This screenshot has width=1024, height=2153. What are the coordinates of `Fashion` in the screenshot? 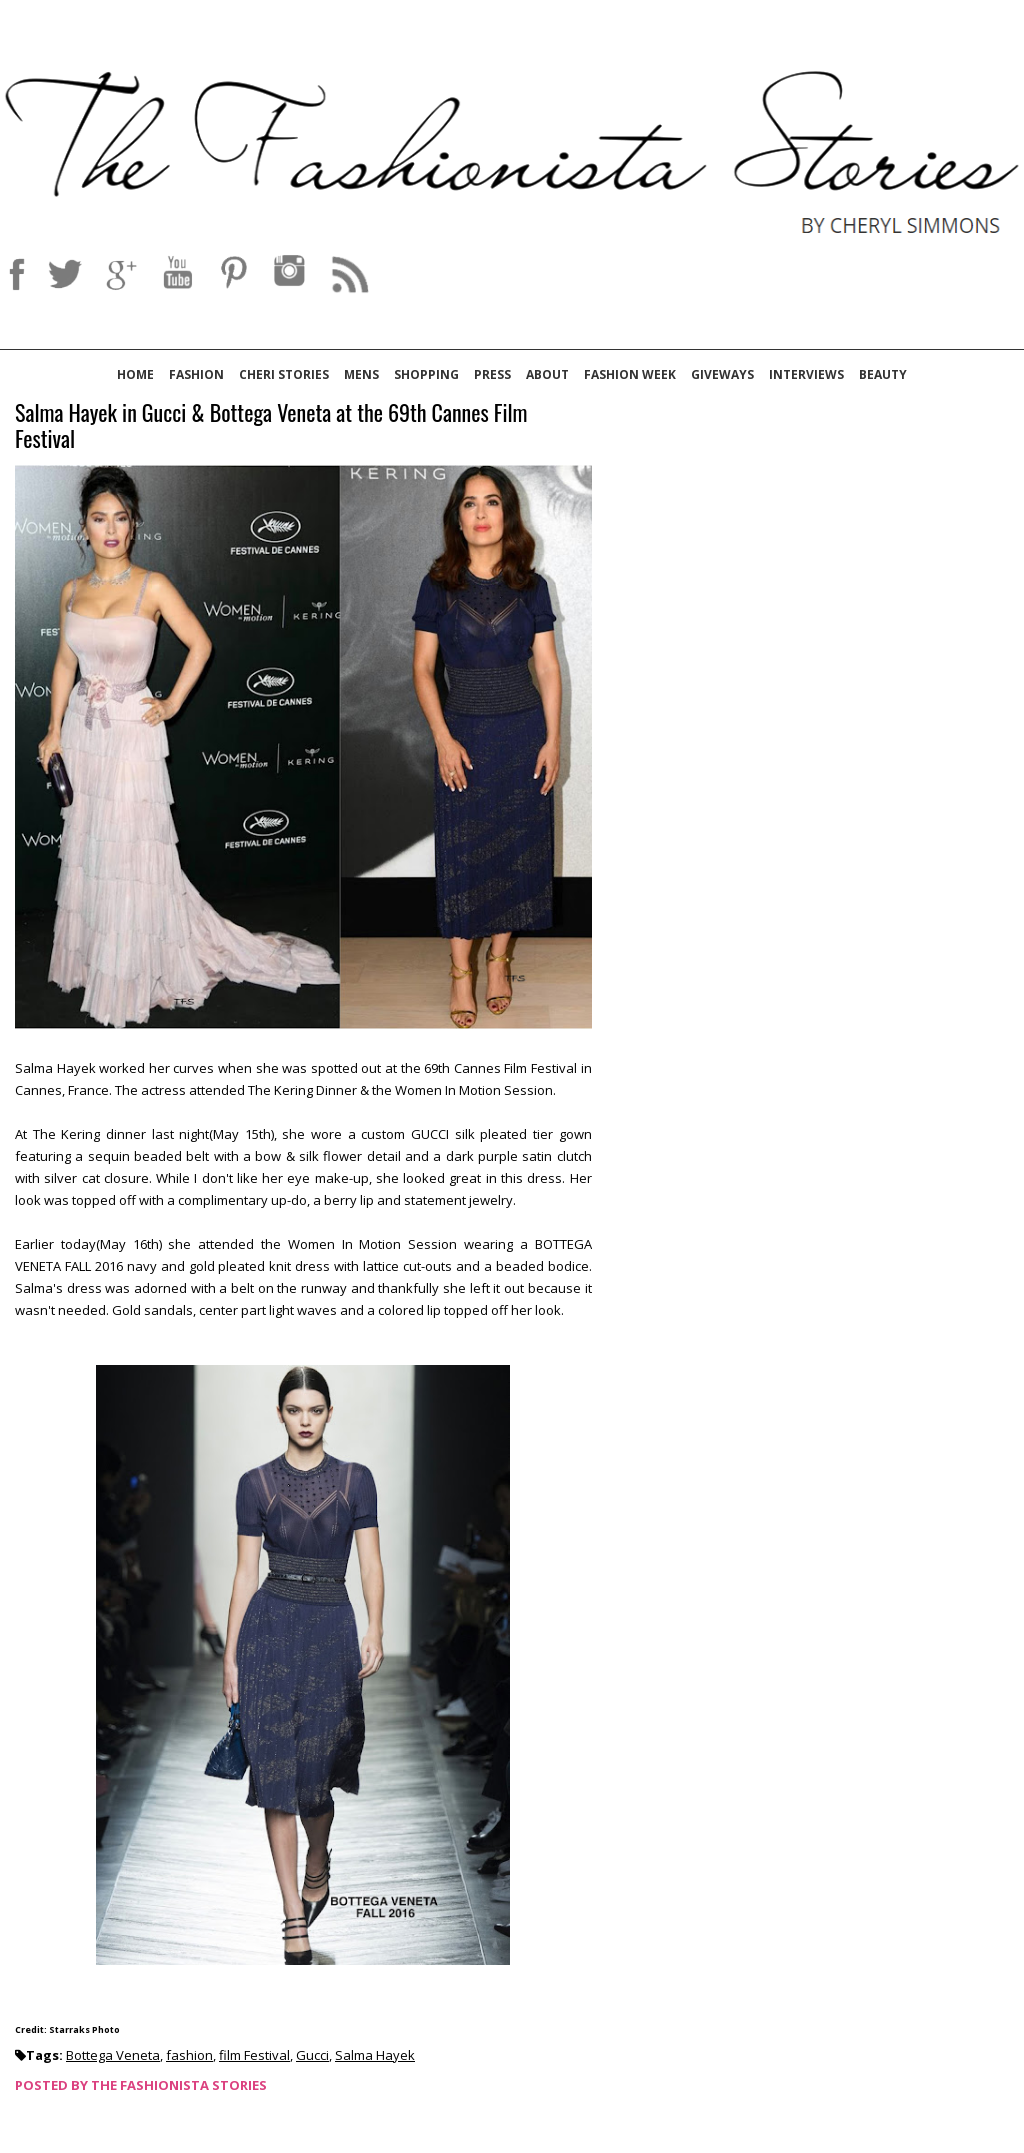 It's located at (196, 374).